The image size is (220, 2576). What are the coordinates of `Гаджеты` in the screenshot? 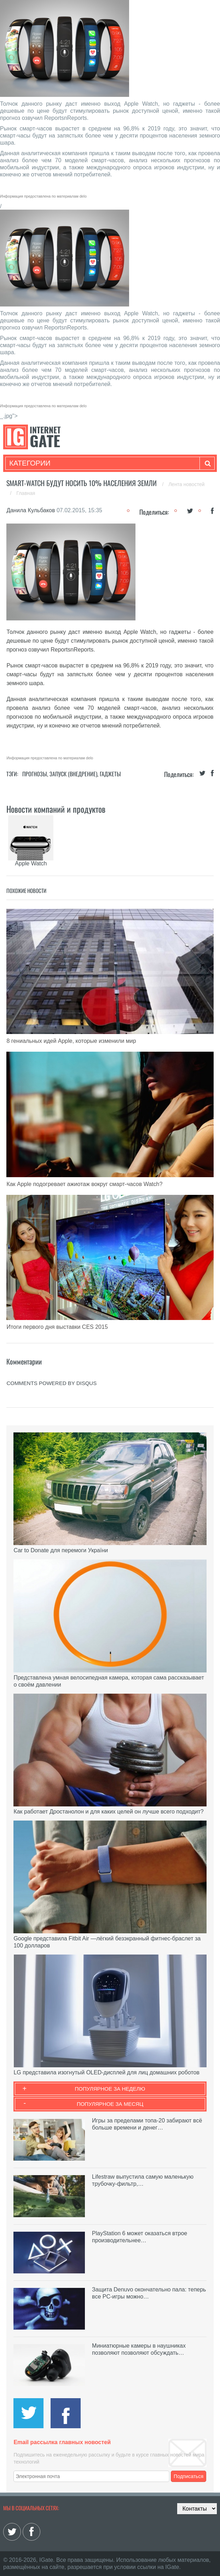 It's located at (110, 774).